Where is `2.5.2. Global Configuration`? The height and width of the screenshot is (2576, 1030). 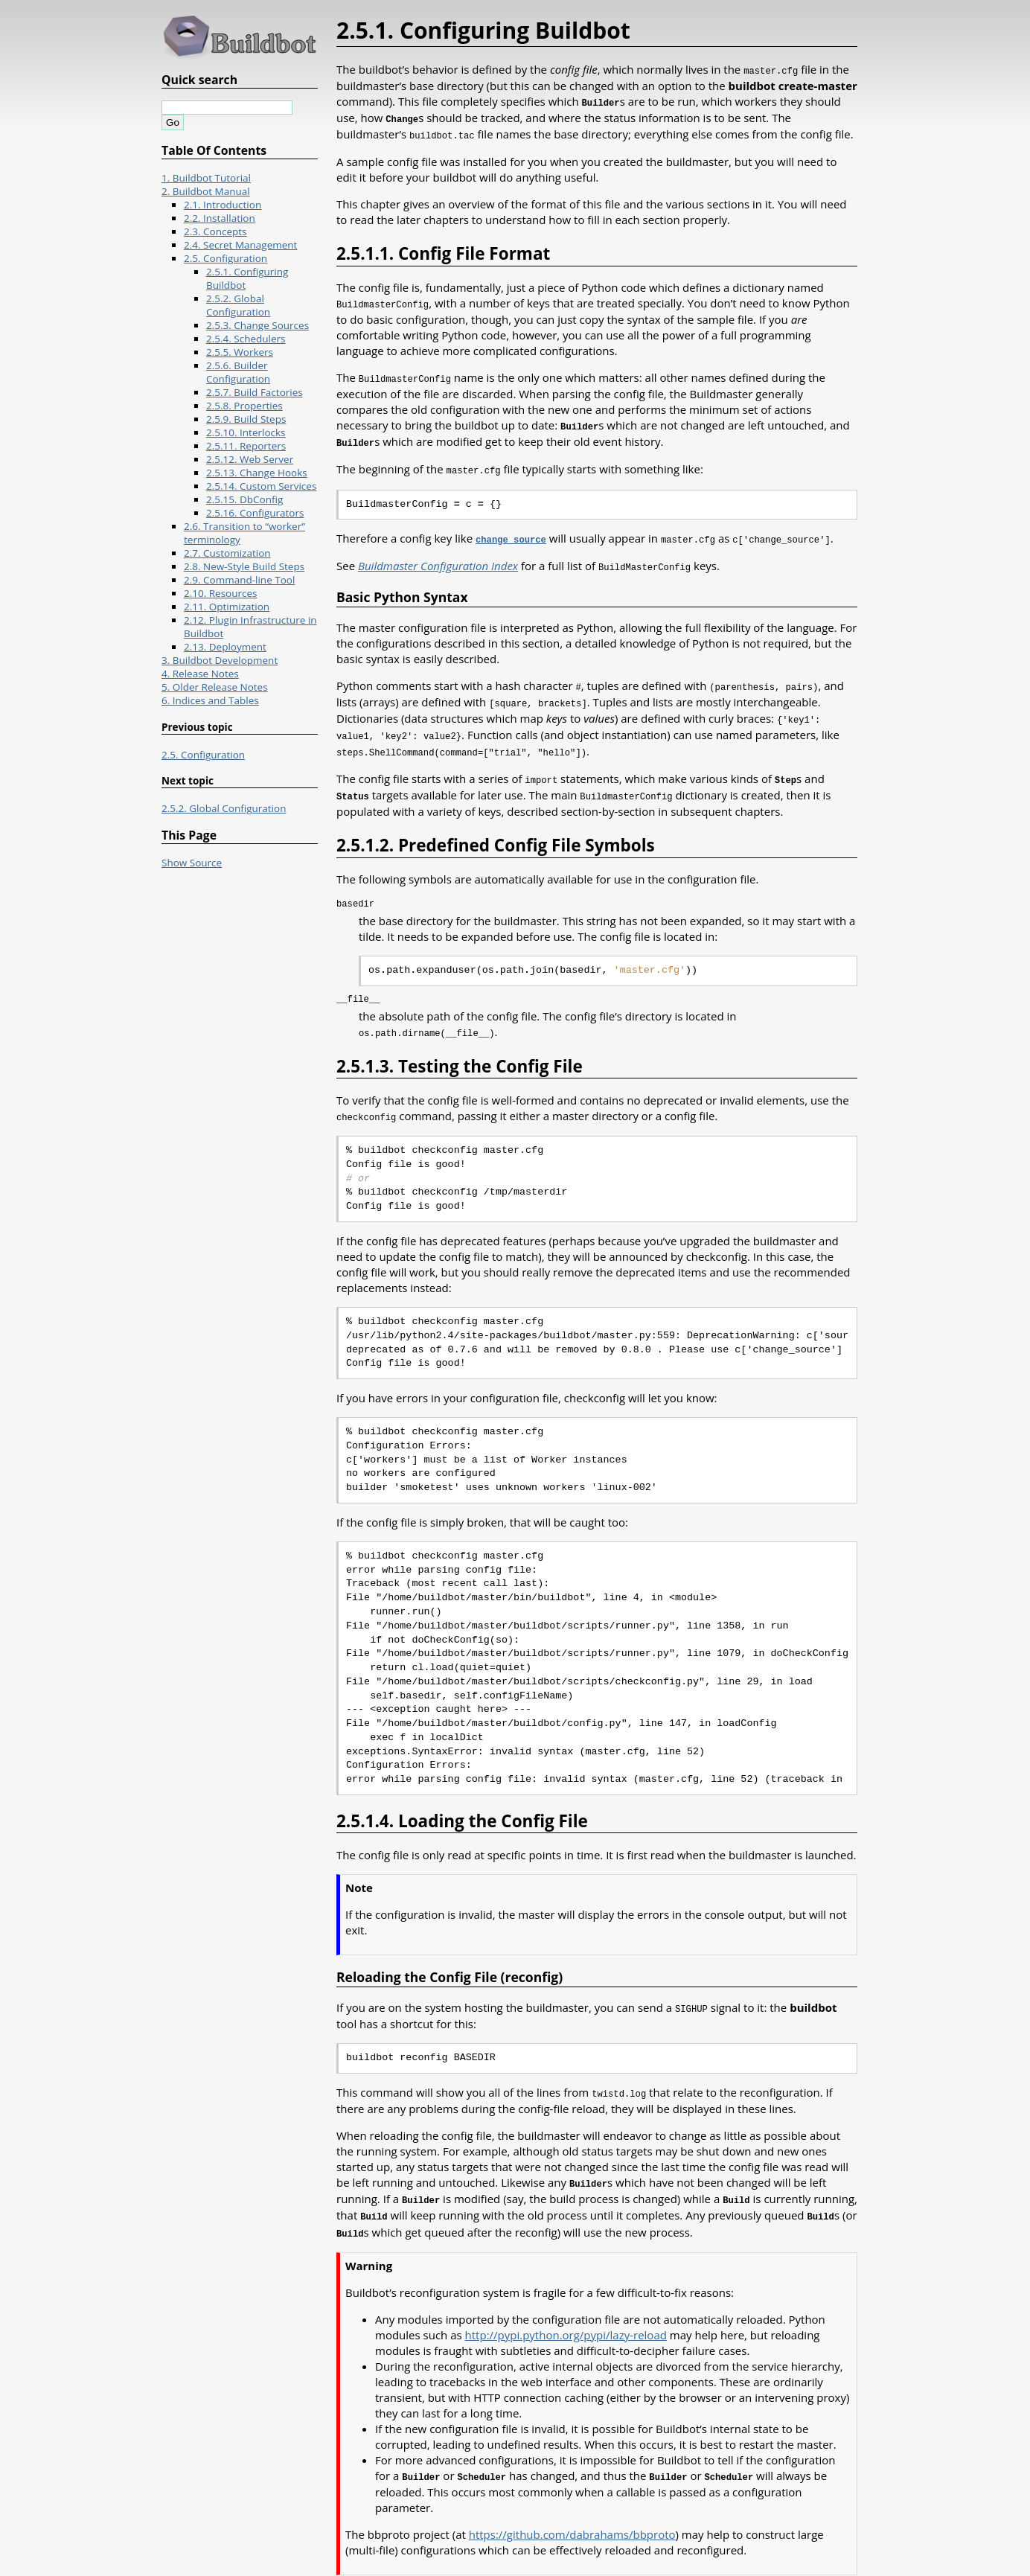 2.5.2. Global Configuration is located at coordinates (238, 305).